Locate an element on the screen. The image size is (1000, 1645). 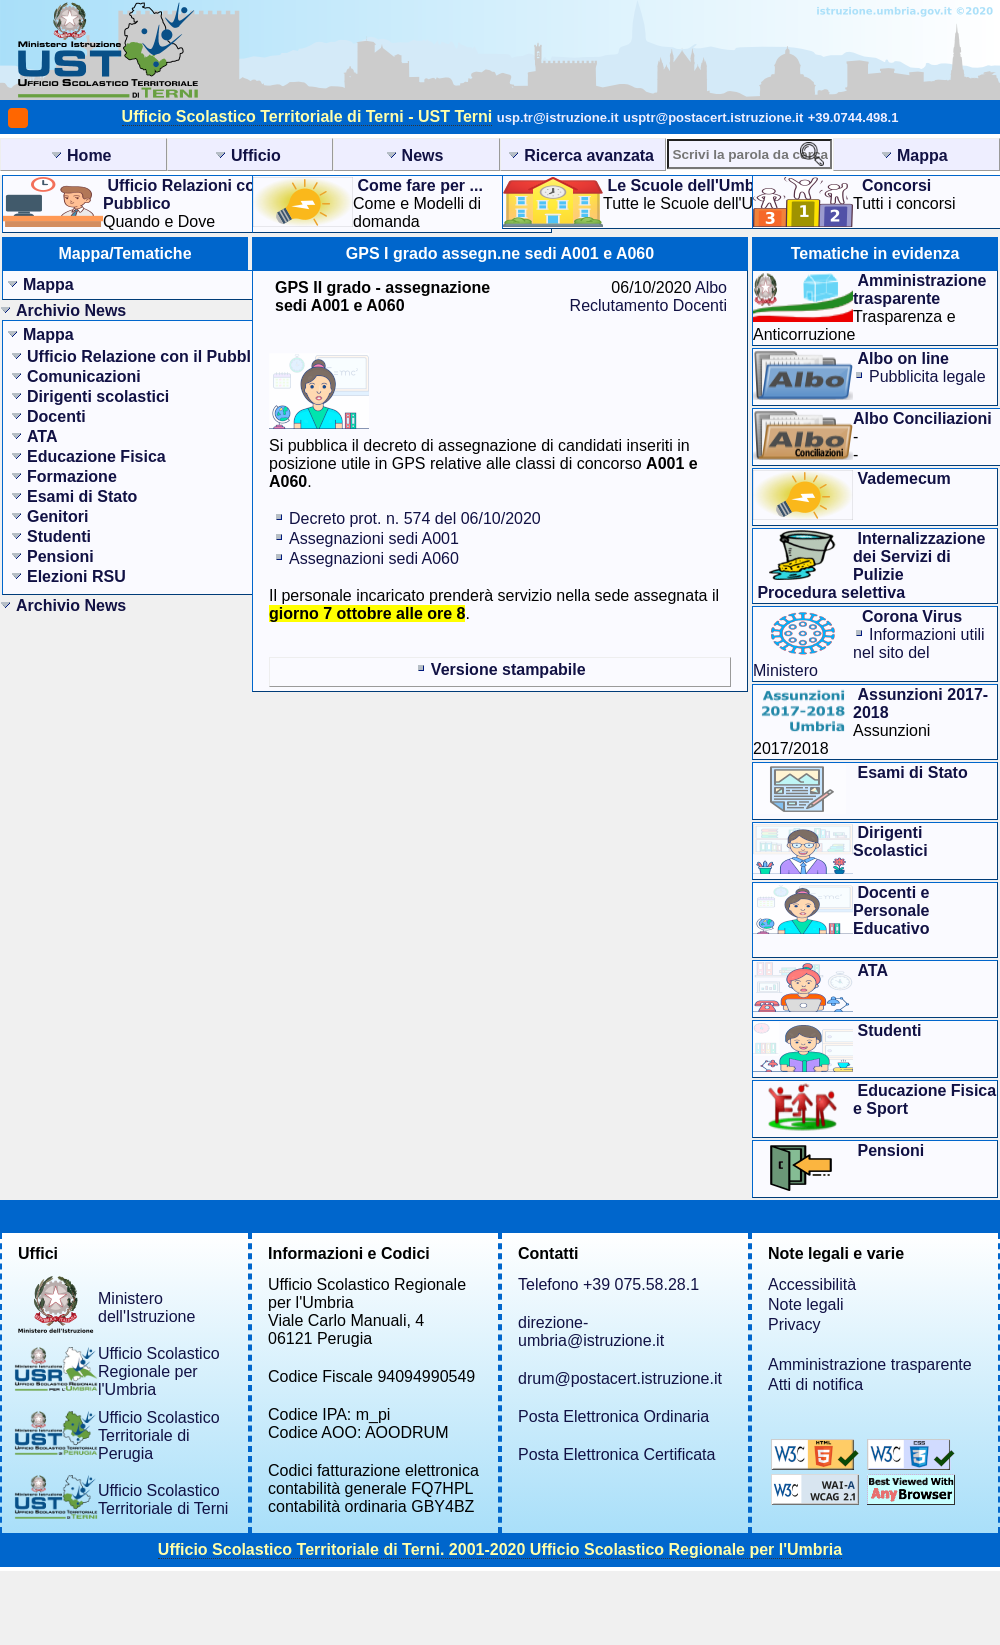
Accessibilità is located at coordinates (812, 1284).